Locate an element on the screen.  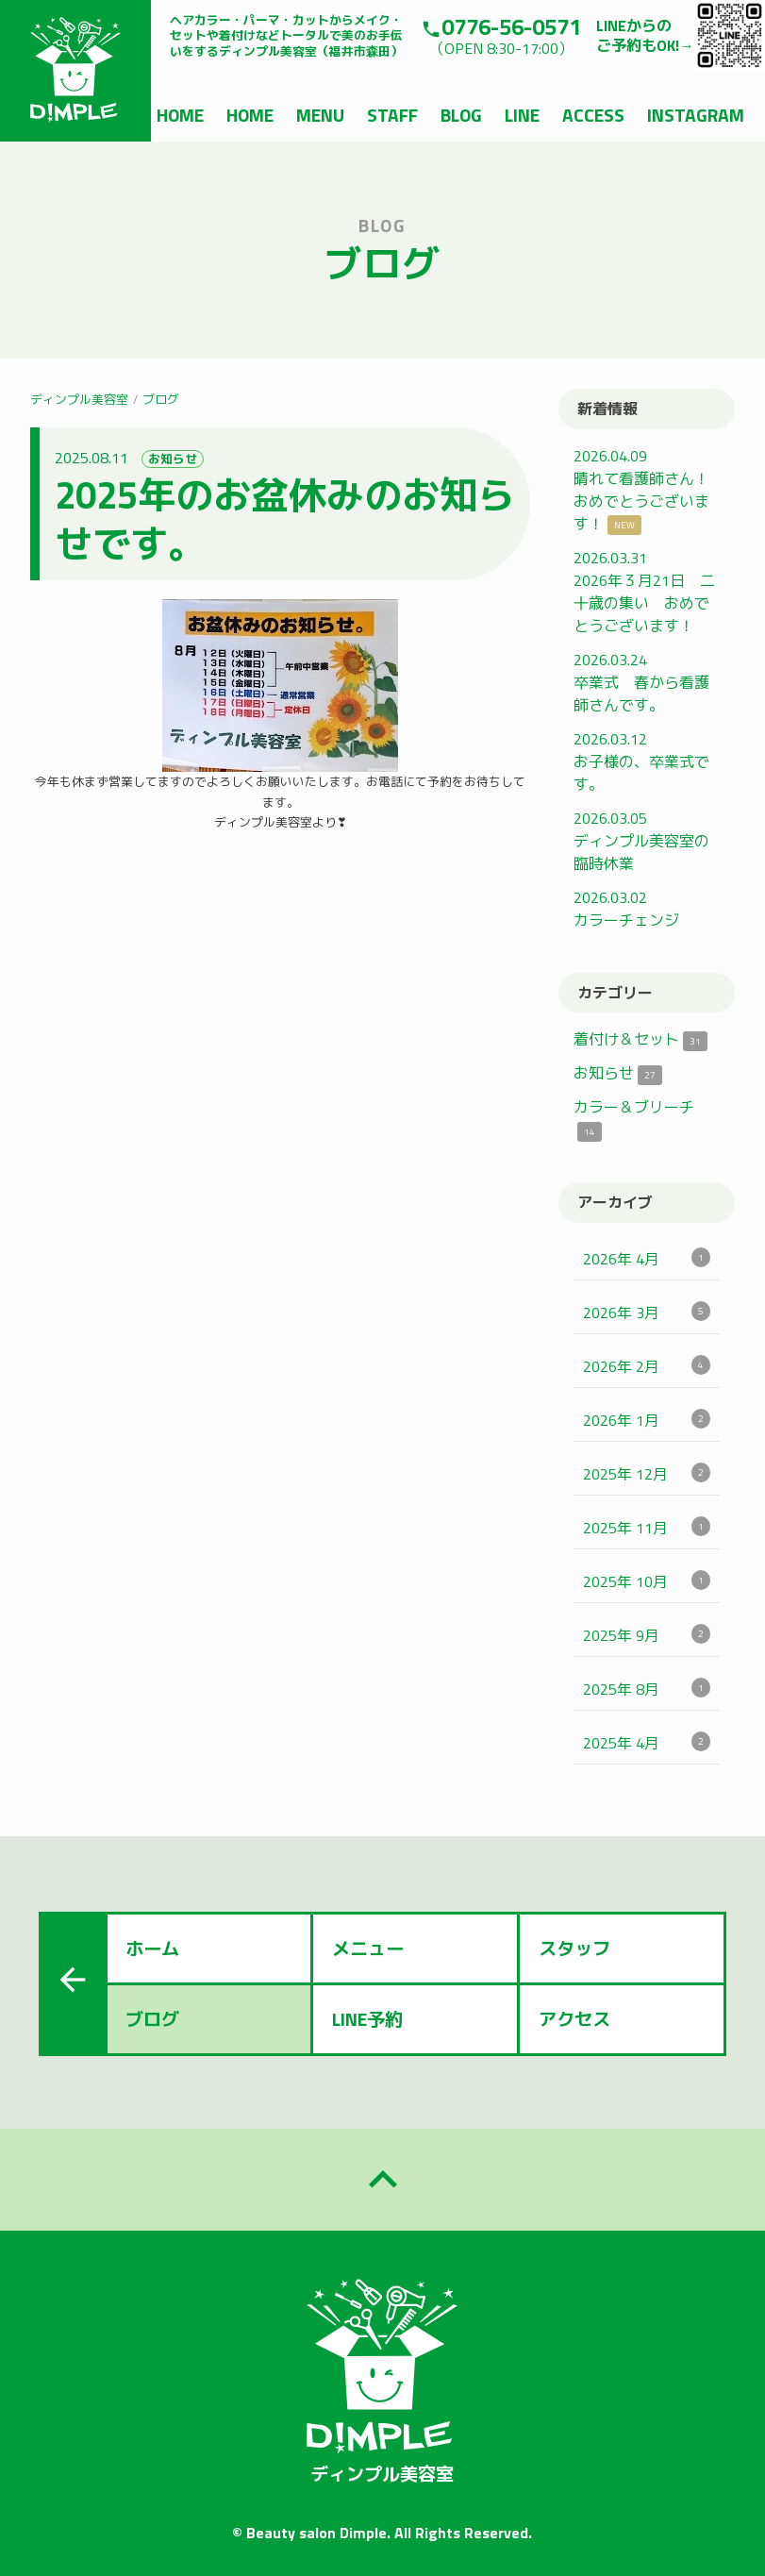
2025年 8月 is located at coordinates (646, 1689).